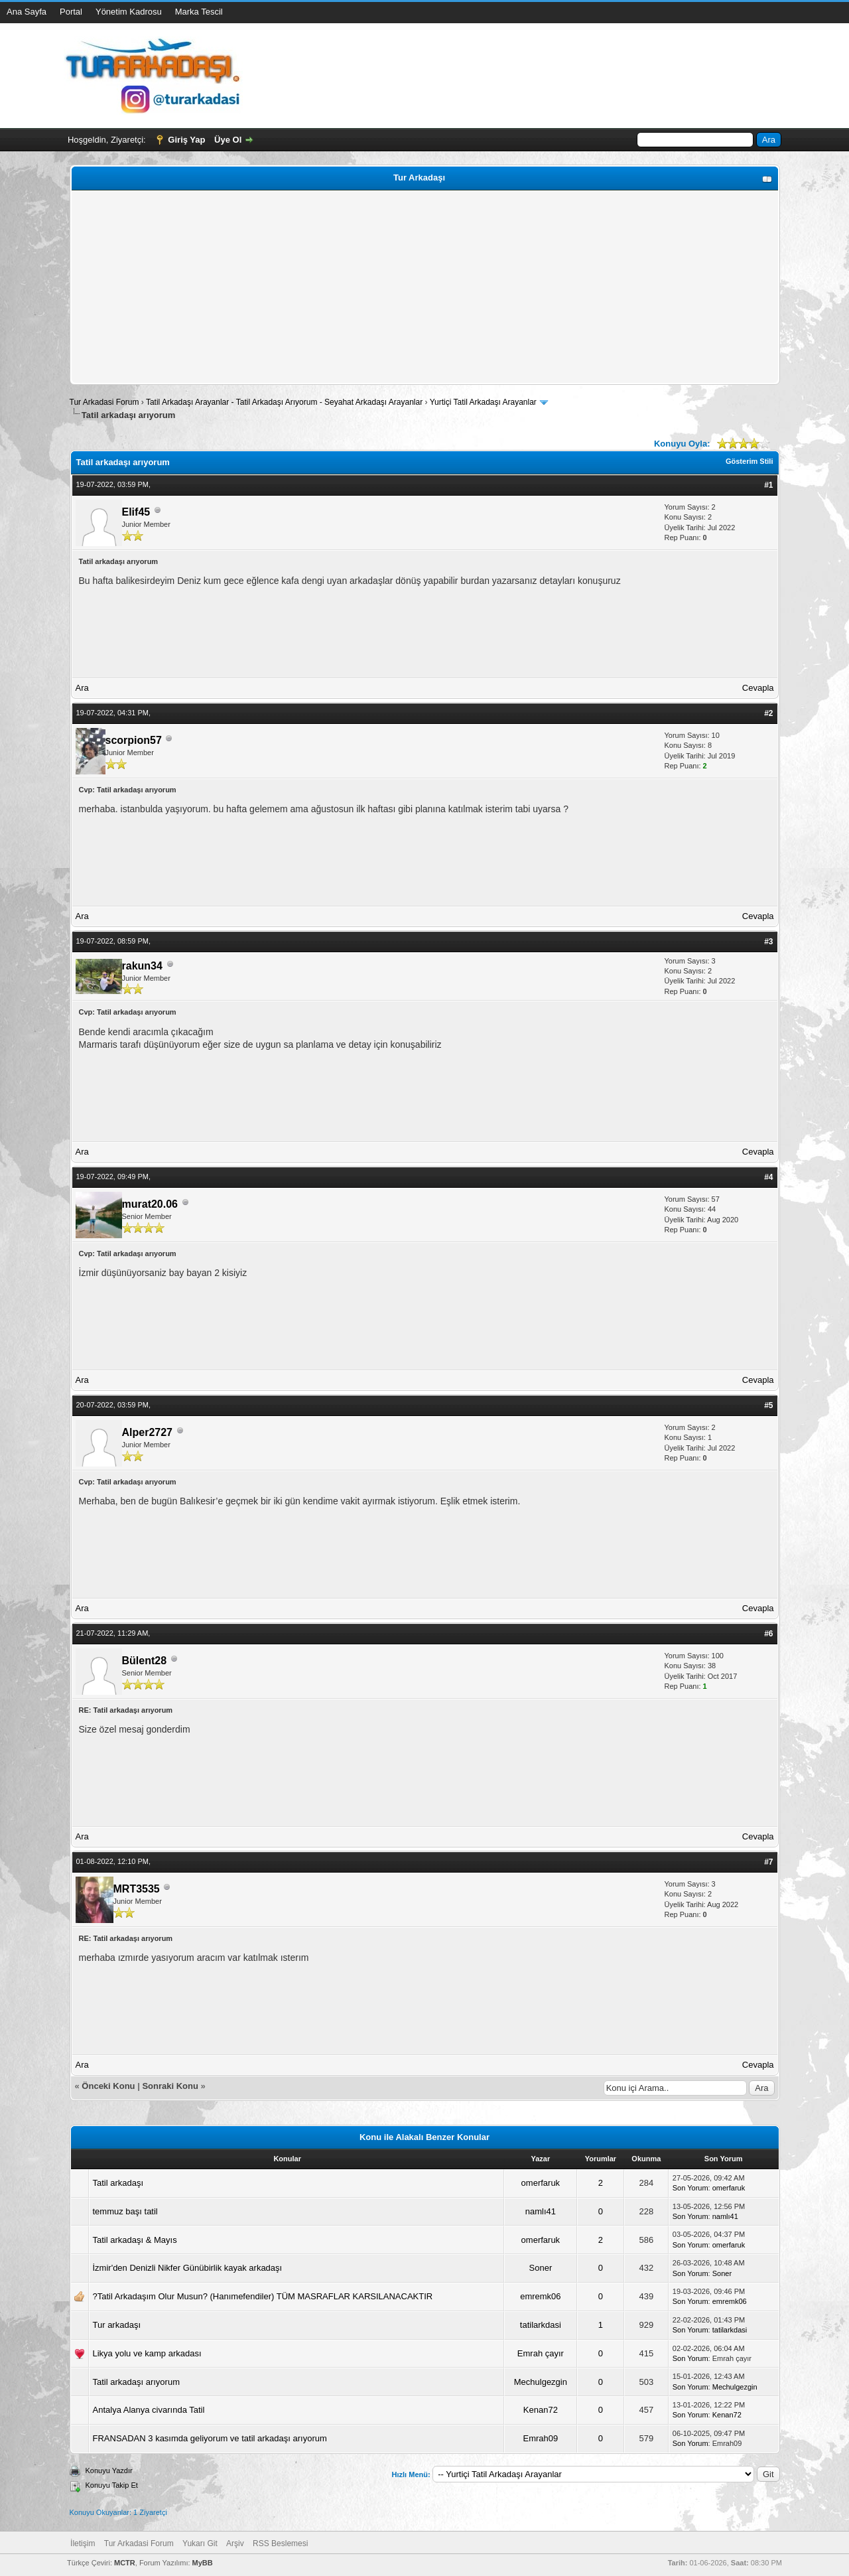  Describe the element at coordinates (117, 2325) in the screenshot. I see `Tur arkadaşı` at that location.